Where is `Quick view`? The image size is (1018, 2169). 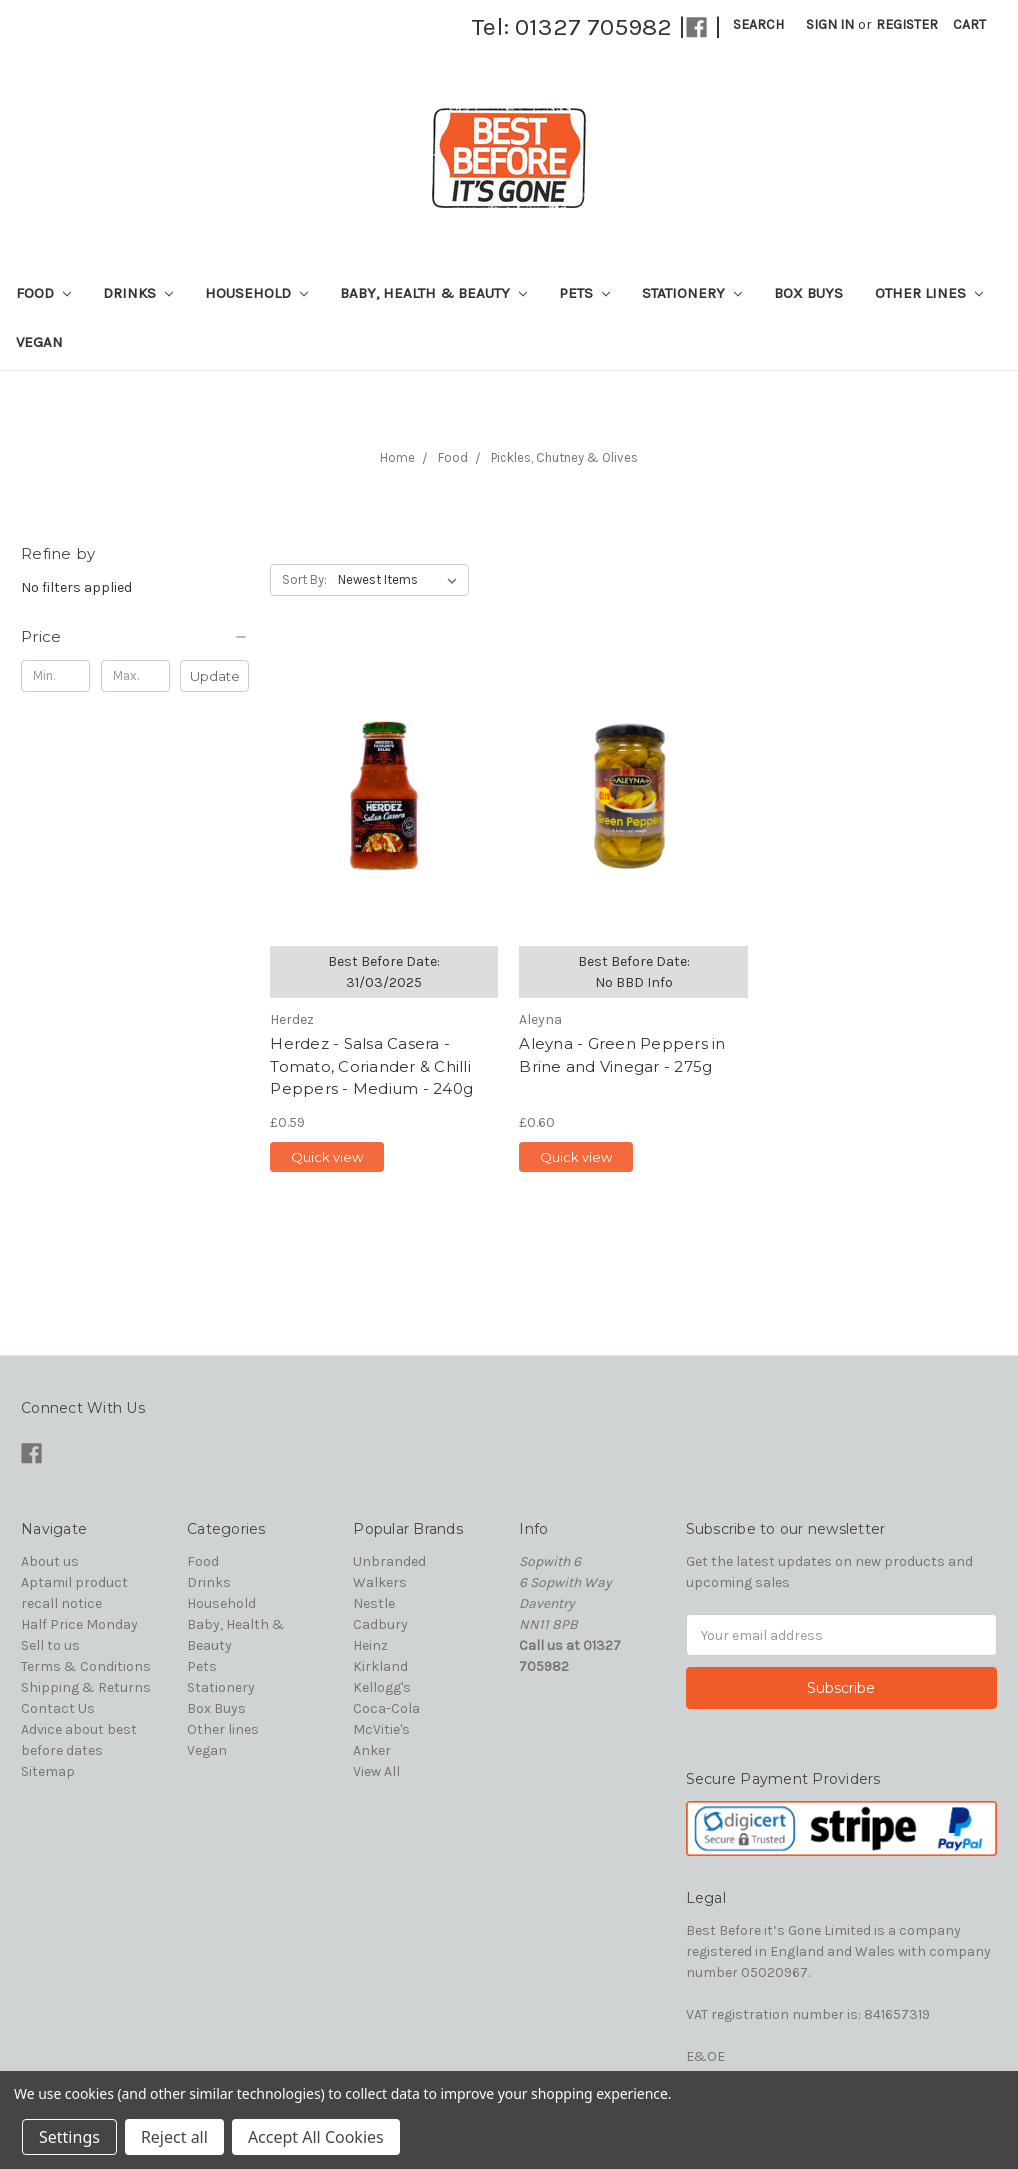 Quick view is located at coordinates (327, 1157).